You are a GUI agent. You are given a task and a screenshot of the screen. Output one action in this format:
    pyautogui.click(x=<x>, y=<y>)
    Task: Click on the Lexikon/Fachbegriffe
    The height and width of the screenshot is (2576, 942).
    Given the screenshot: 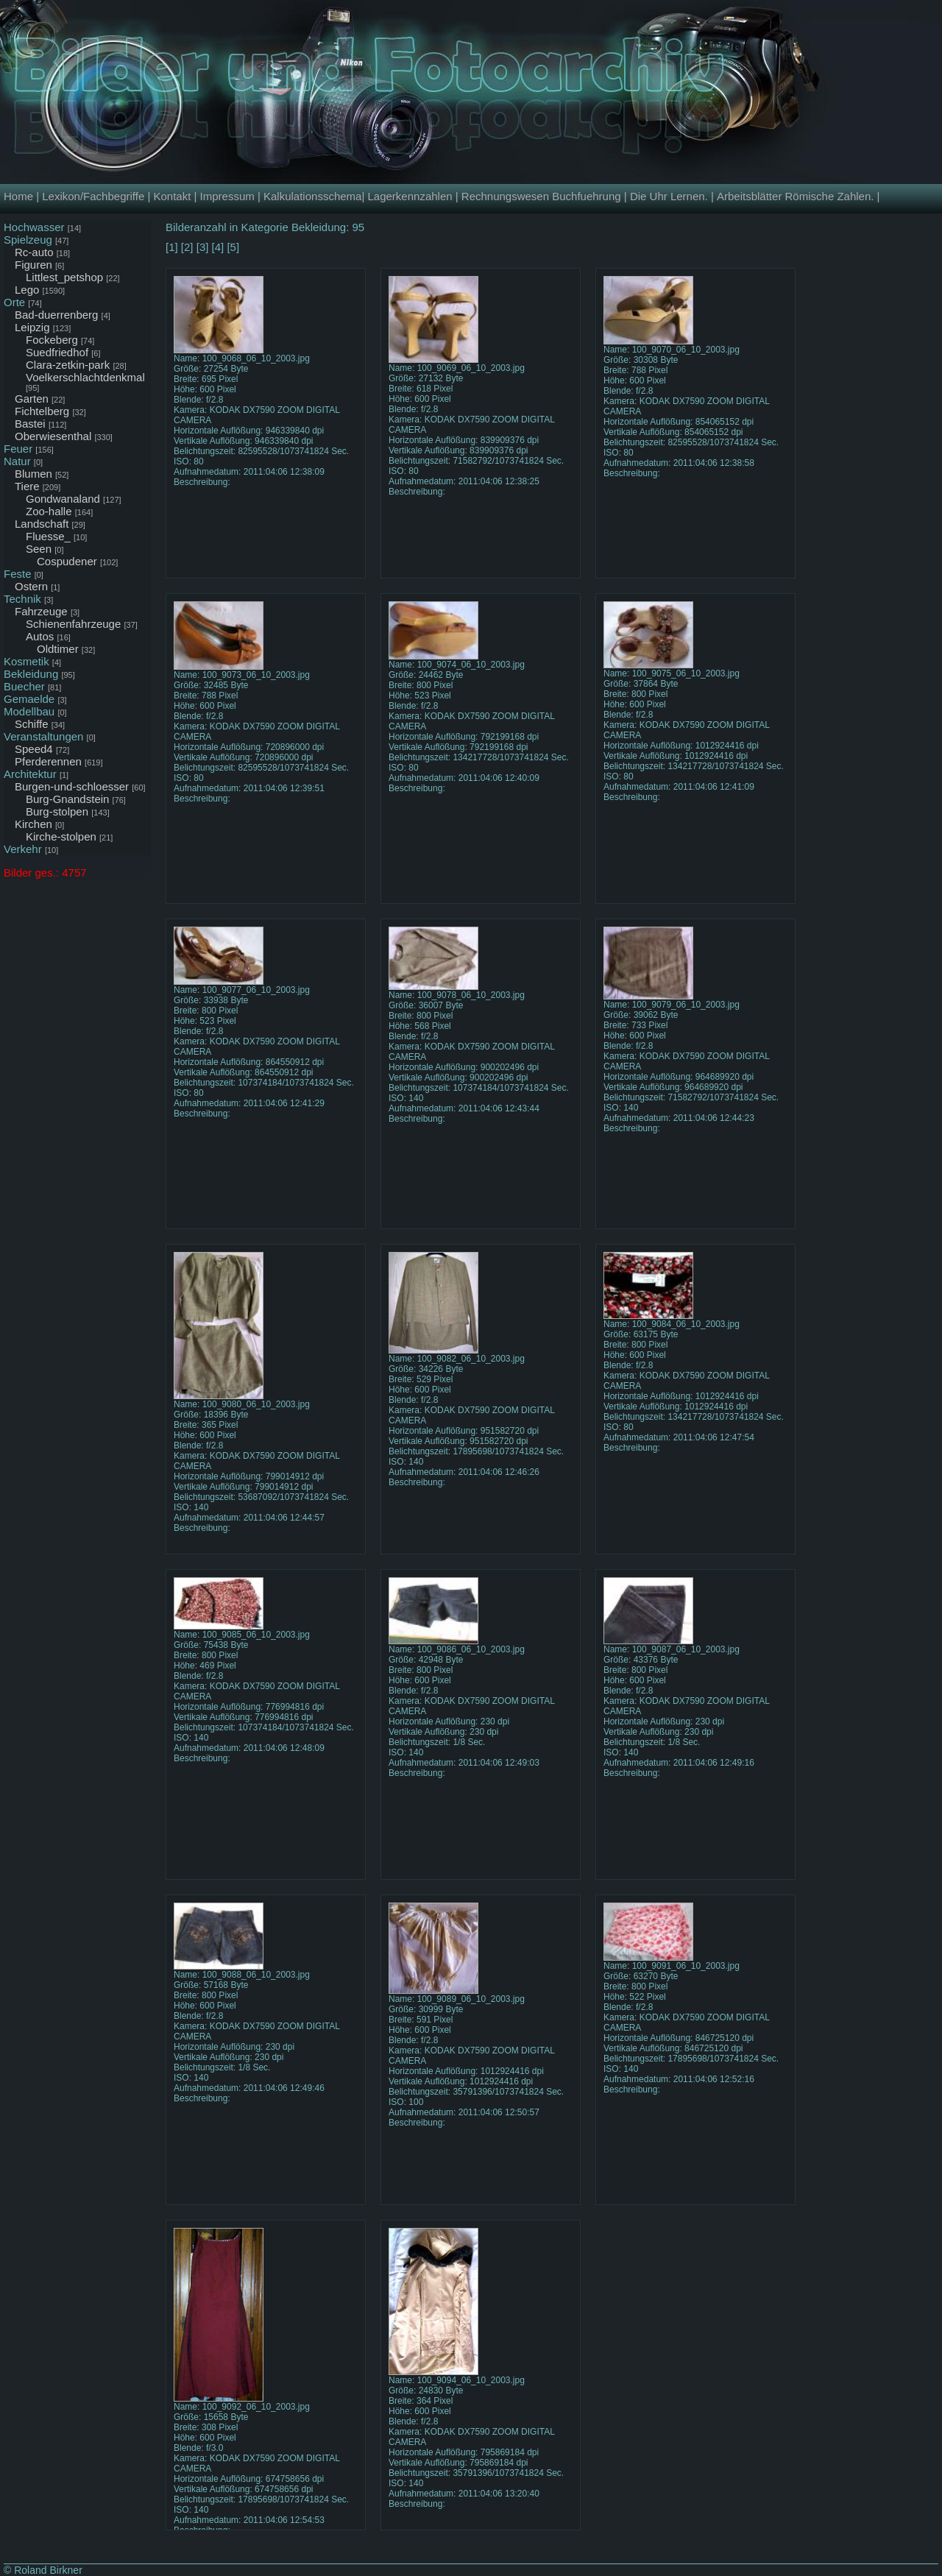 What is the action you would take?
    pyautogui.click(x=93, y=196)
    